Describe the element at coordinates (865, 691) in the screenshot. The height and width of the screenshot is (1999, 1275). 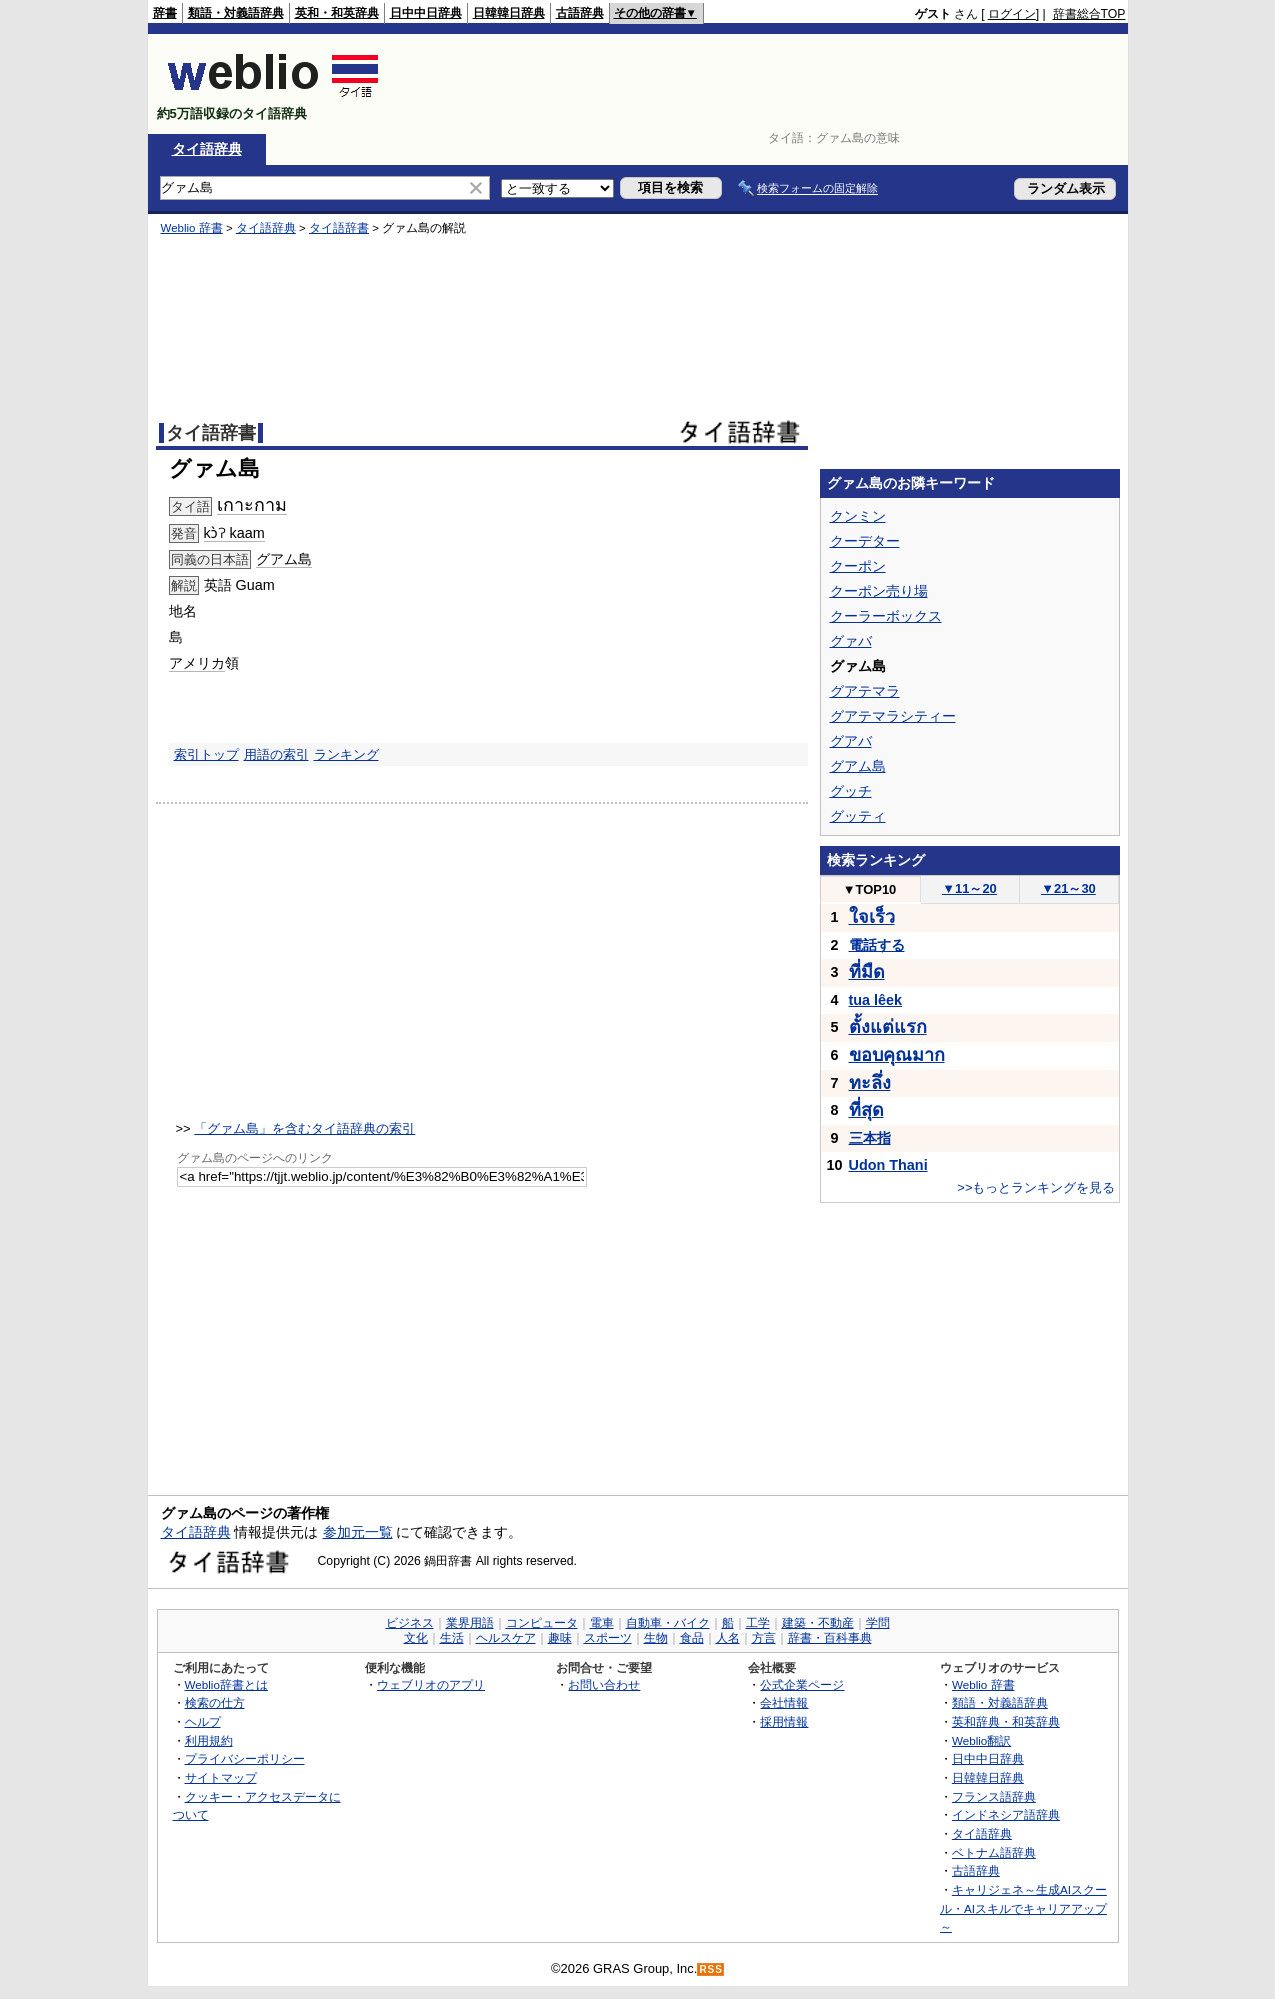
I see `グアテマラ` at that location.